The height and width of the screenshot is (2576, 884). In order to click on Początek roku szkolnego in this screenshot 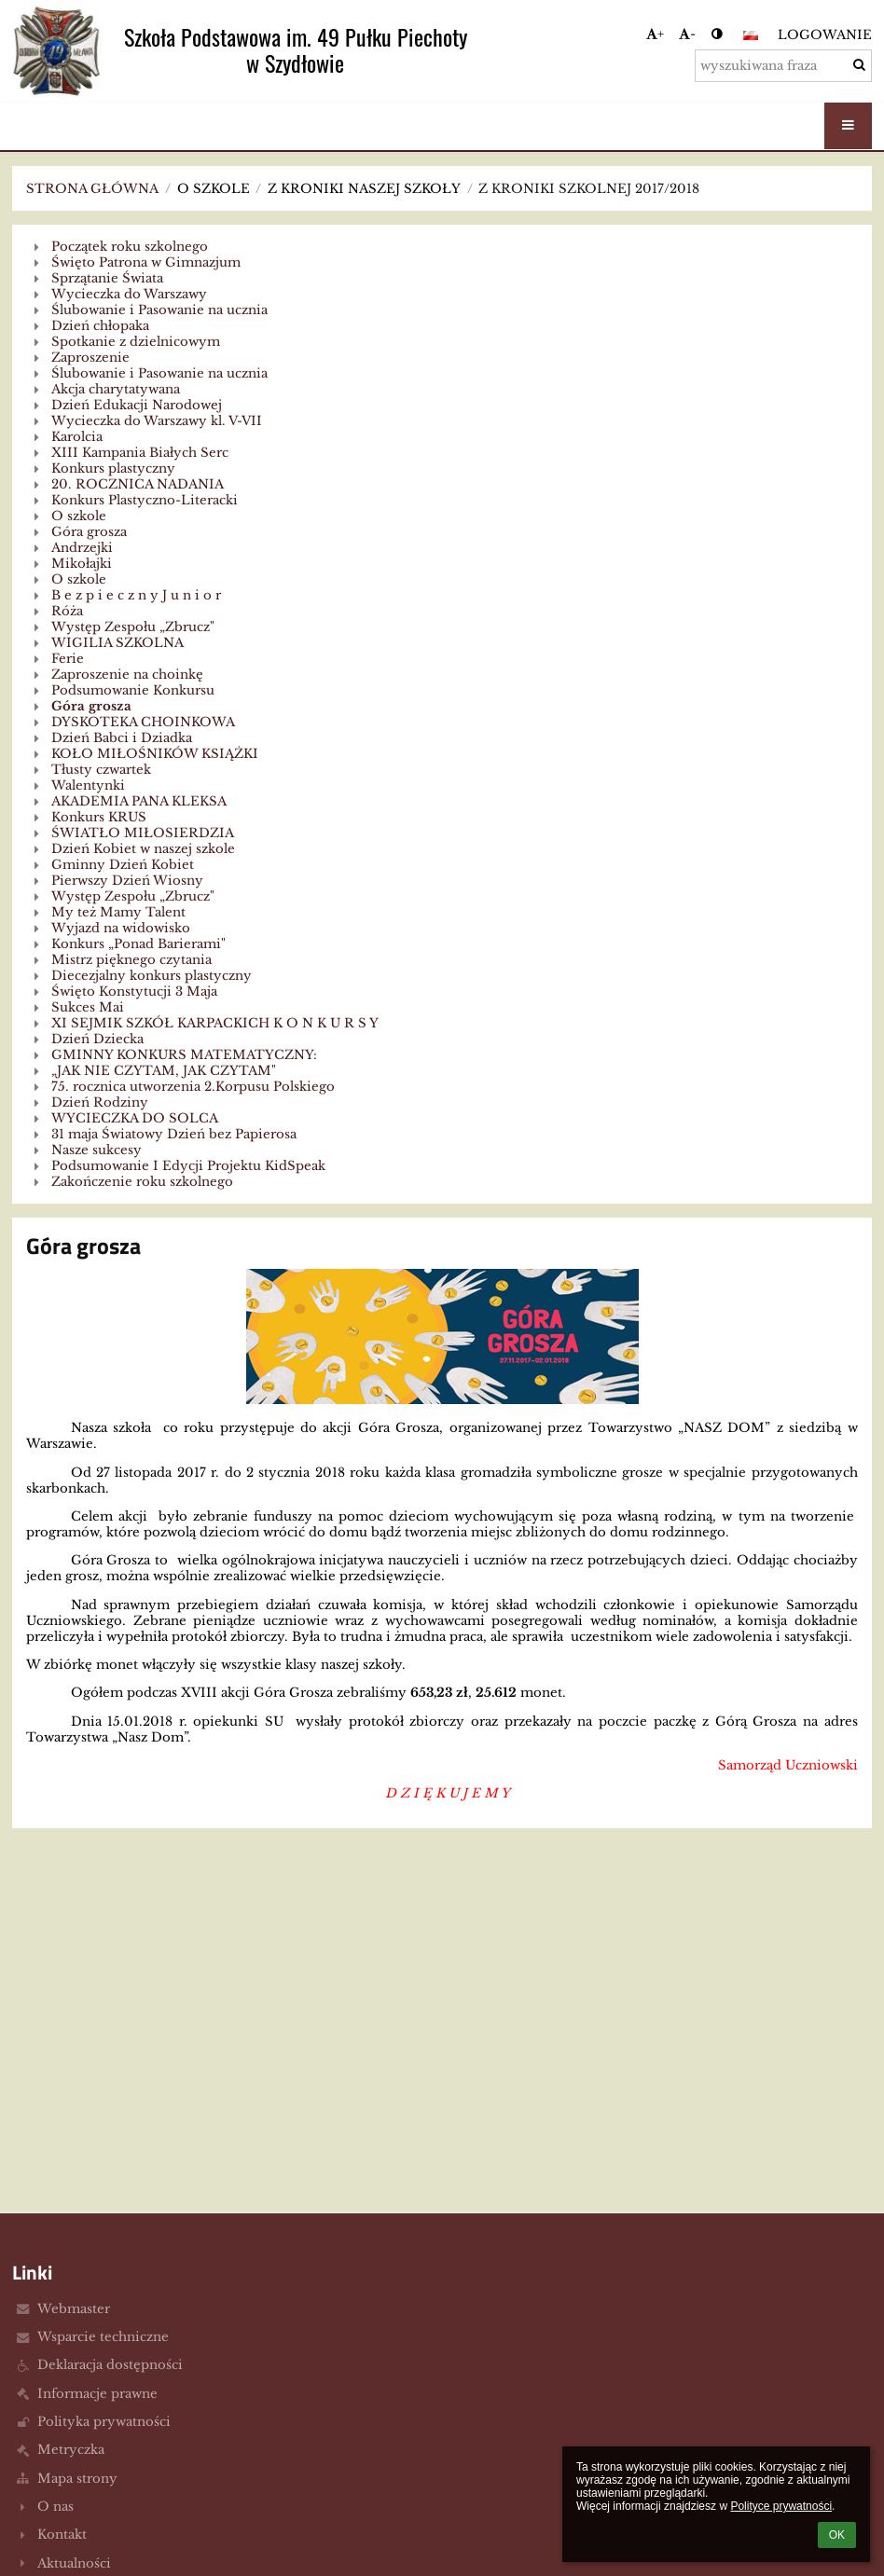, I will do `click(129, 247)`.